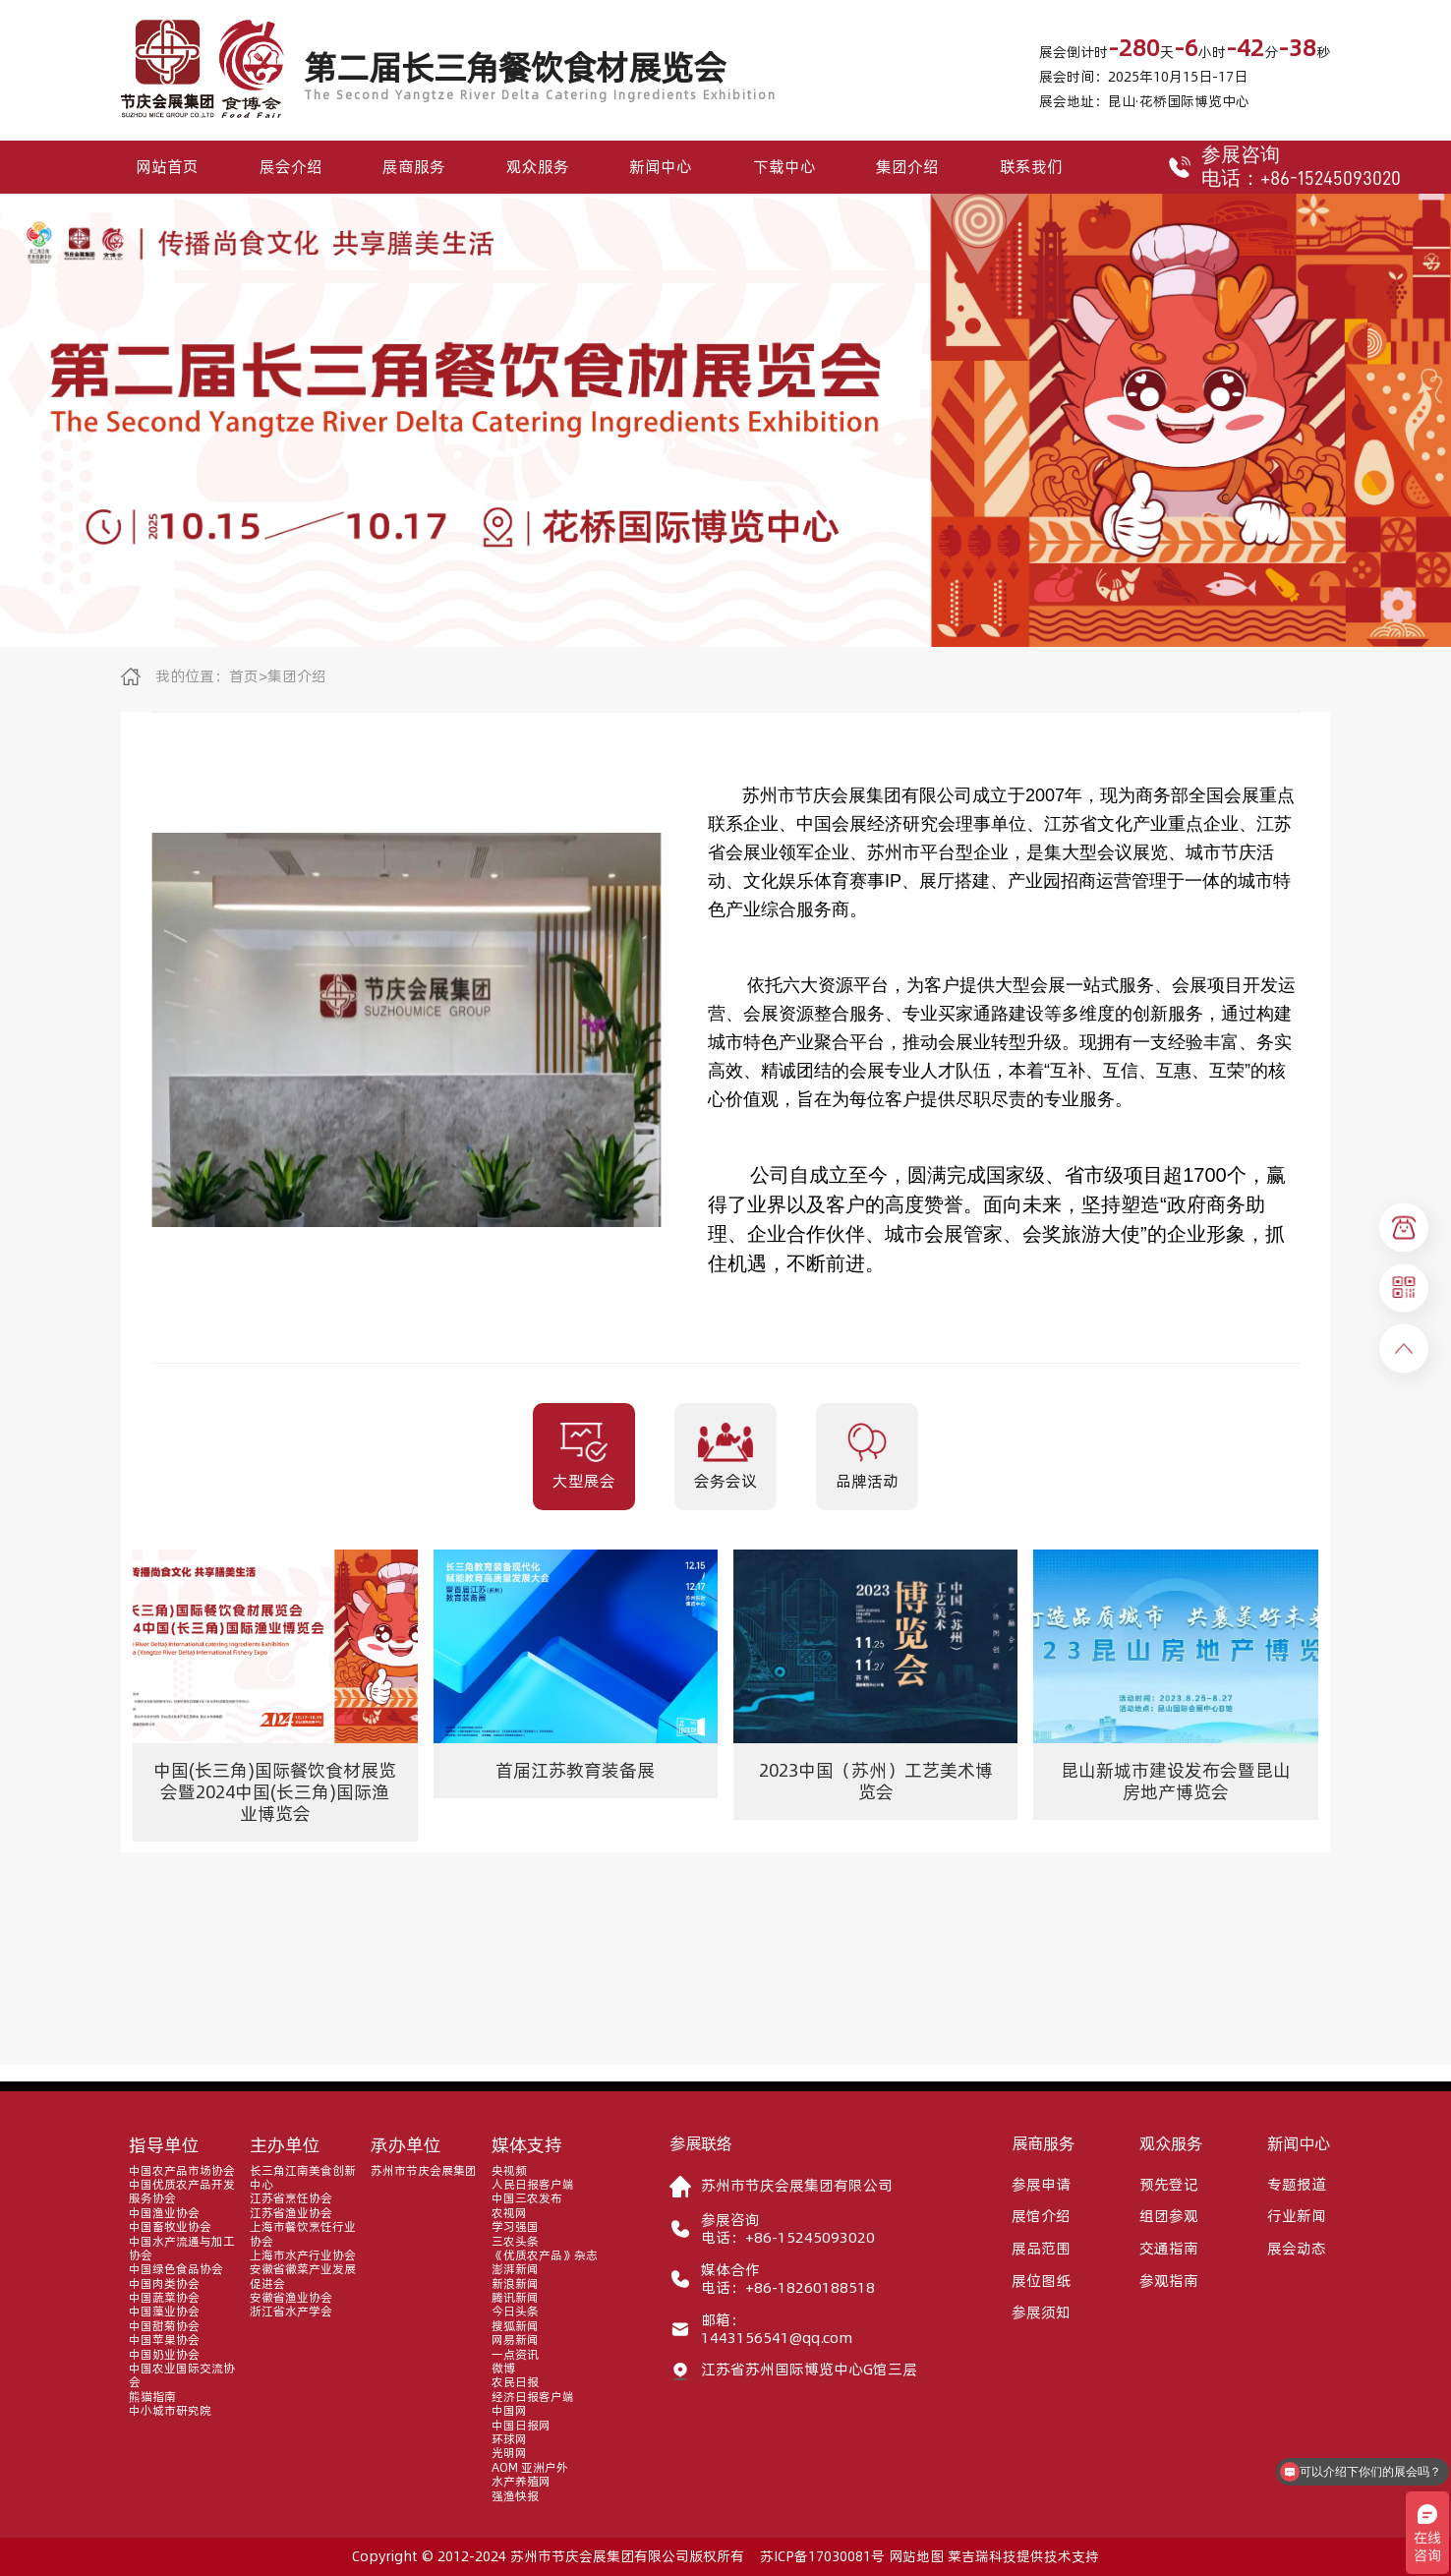  Describe the element at coordinates (291, 166) in the screenshot. I see `展会介绍` at that location.